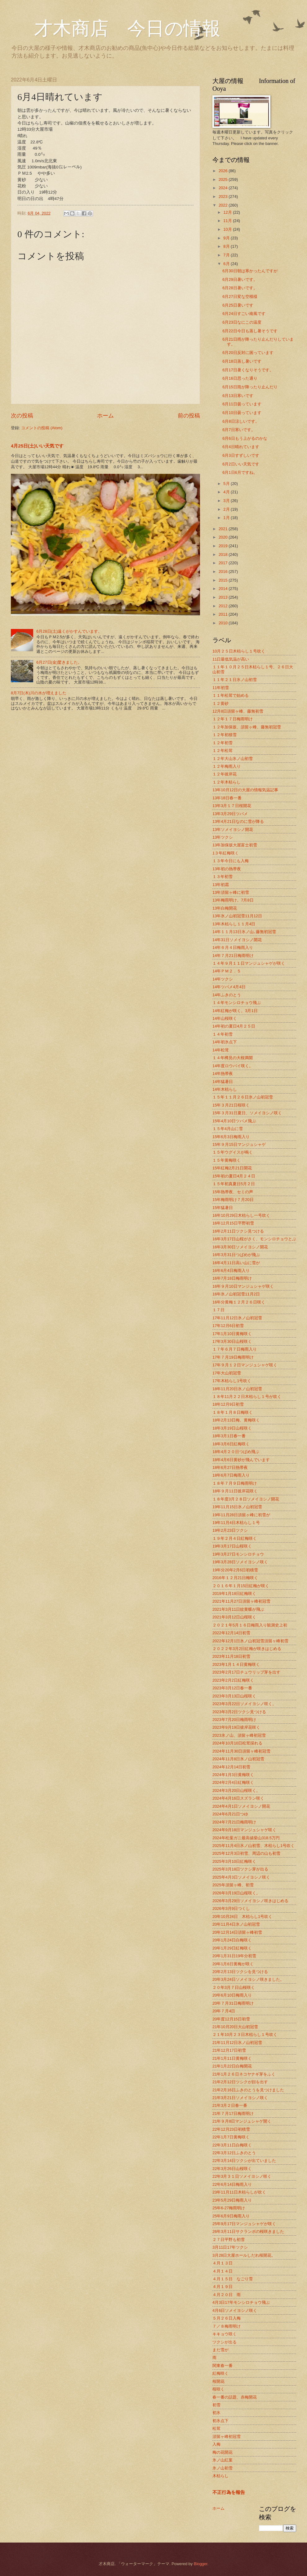  Describe the element at coordinates (224, 614) in the screenshot. I see `2011` at that location.